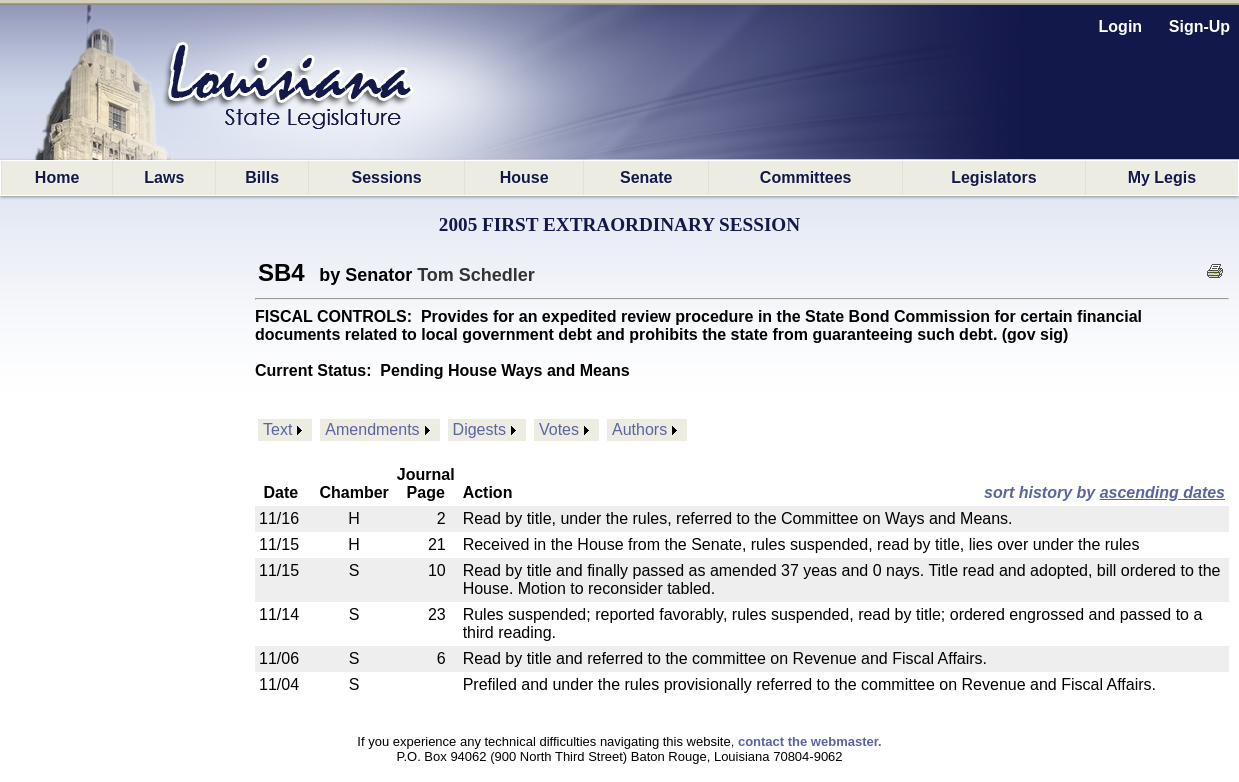 The height and width of the screenshot is (782, 1239). Describe the element at coordinates (559, 429) in the screenshot. I see `Votes` at that location.